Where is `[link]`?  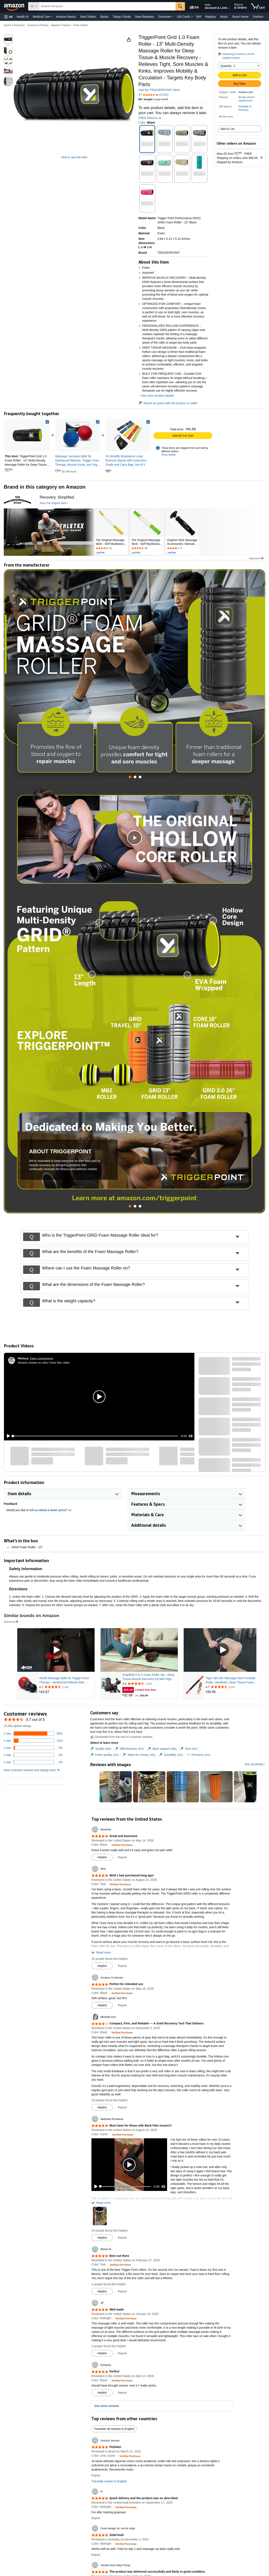
[link] is located at coordinates (77, 435).